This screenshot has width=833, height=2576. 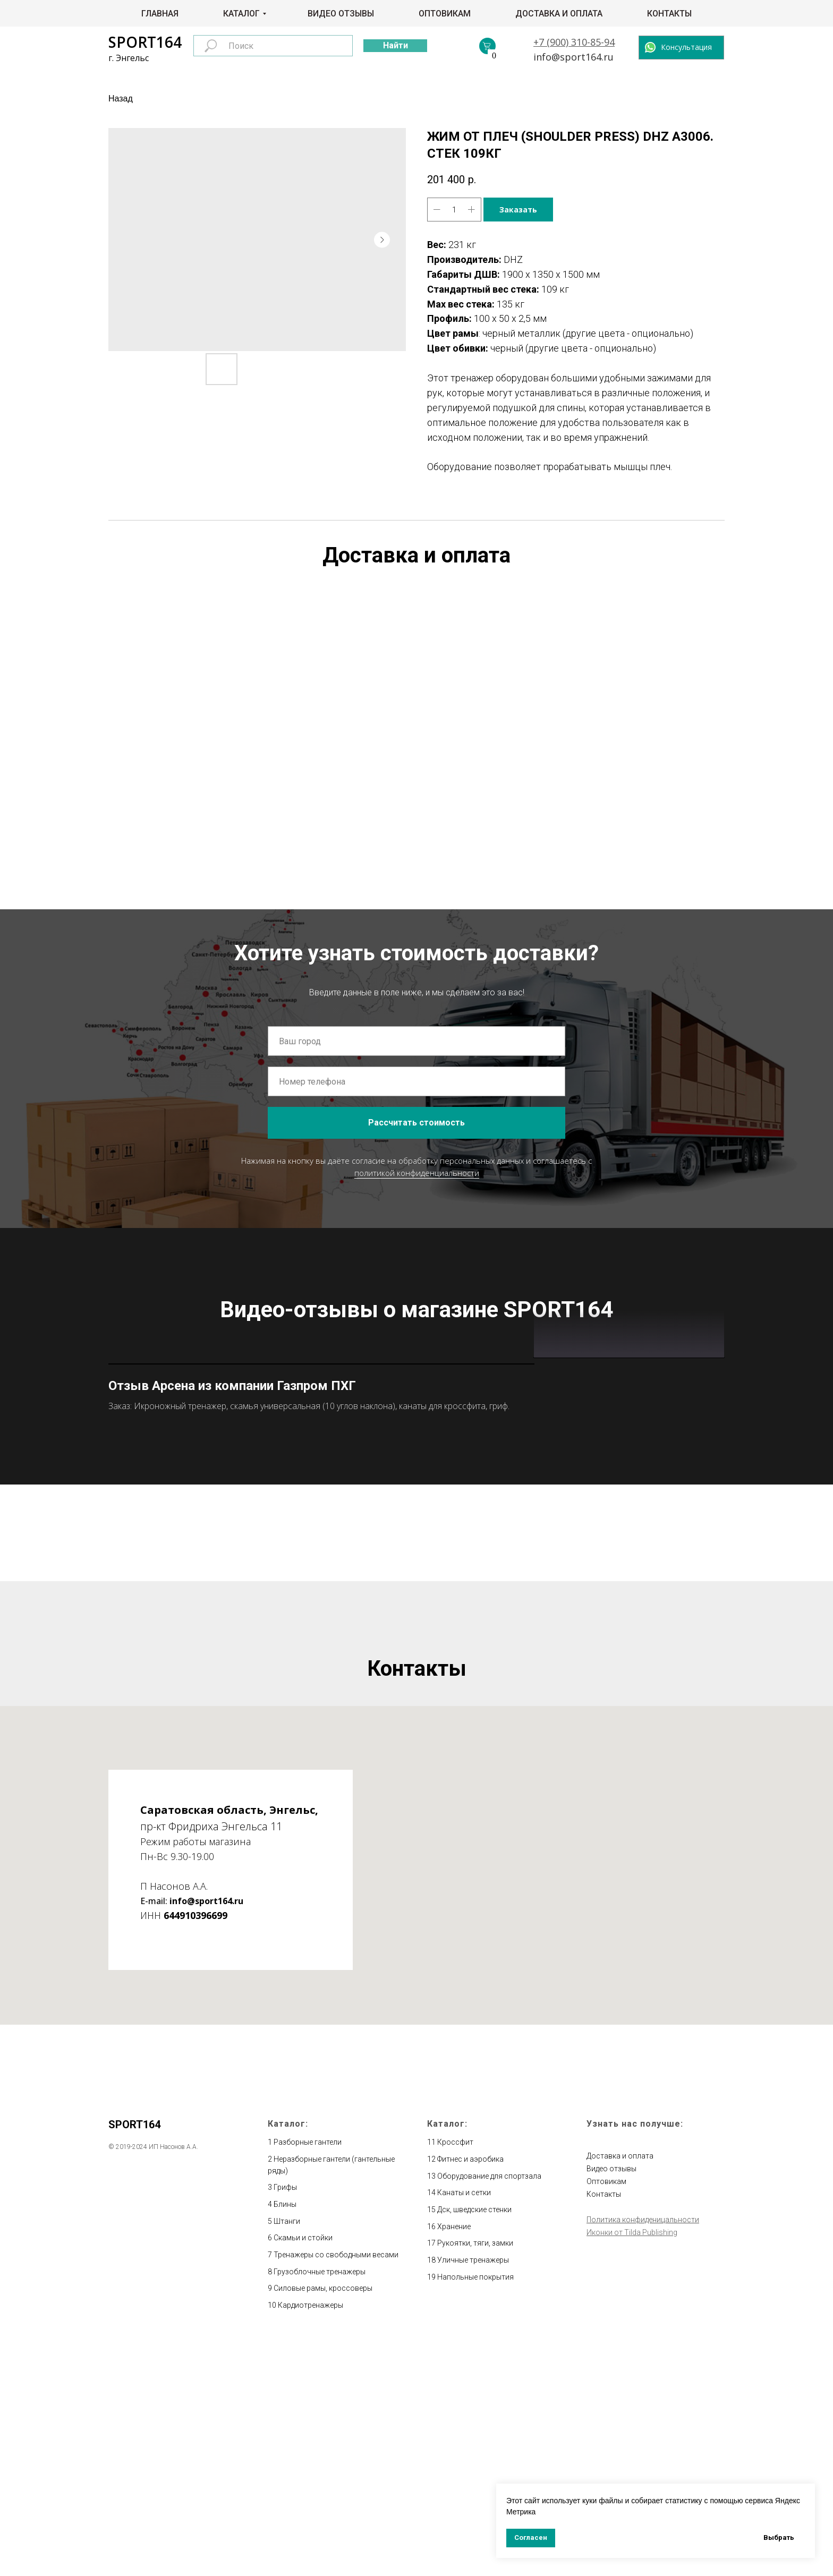 I want to click on политикой конфиденциальности, so click(x=416, y=1173).